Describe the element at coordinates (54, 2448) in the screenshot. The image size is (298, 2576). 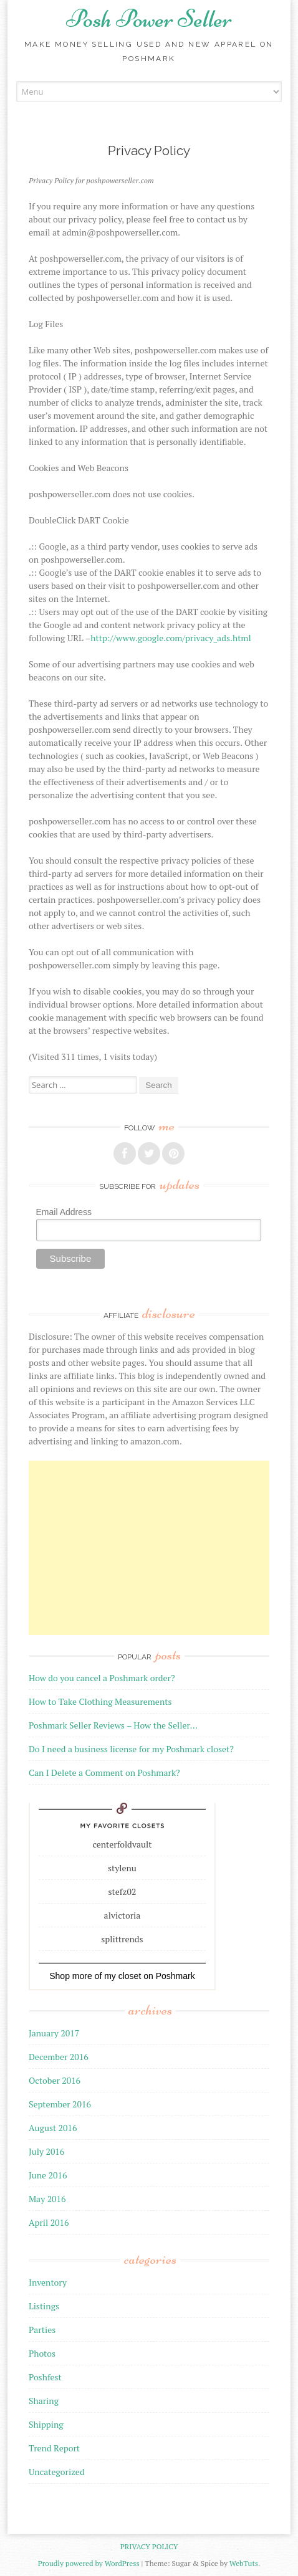
I see `Trend Report` at that location.